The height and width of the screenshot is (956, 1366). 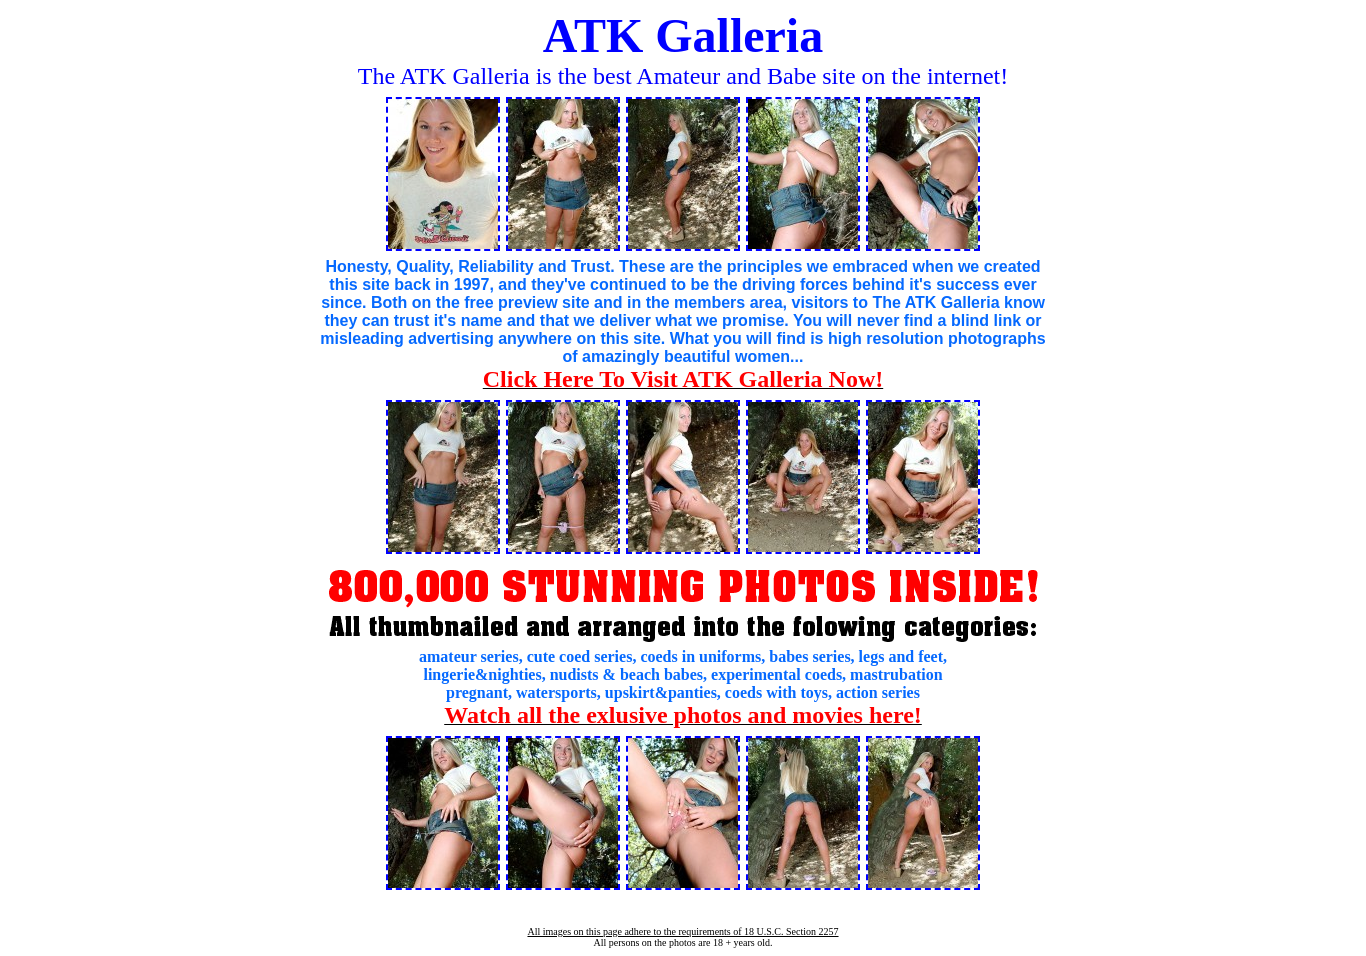 I want to click on All images on this page adhere to the requirements of 18 U.S.C. Section 2257, so click(x=682, y=931).